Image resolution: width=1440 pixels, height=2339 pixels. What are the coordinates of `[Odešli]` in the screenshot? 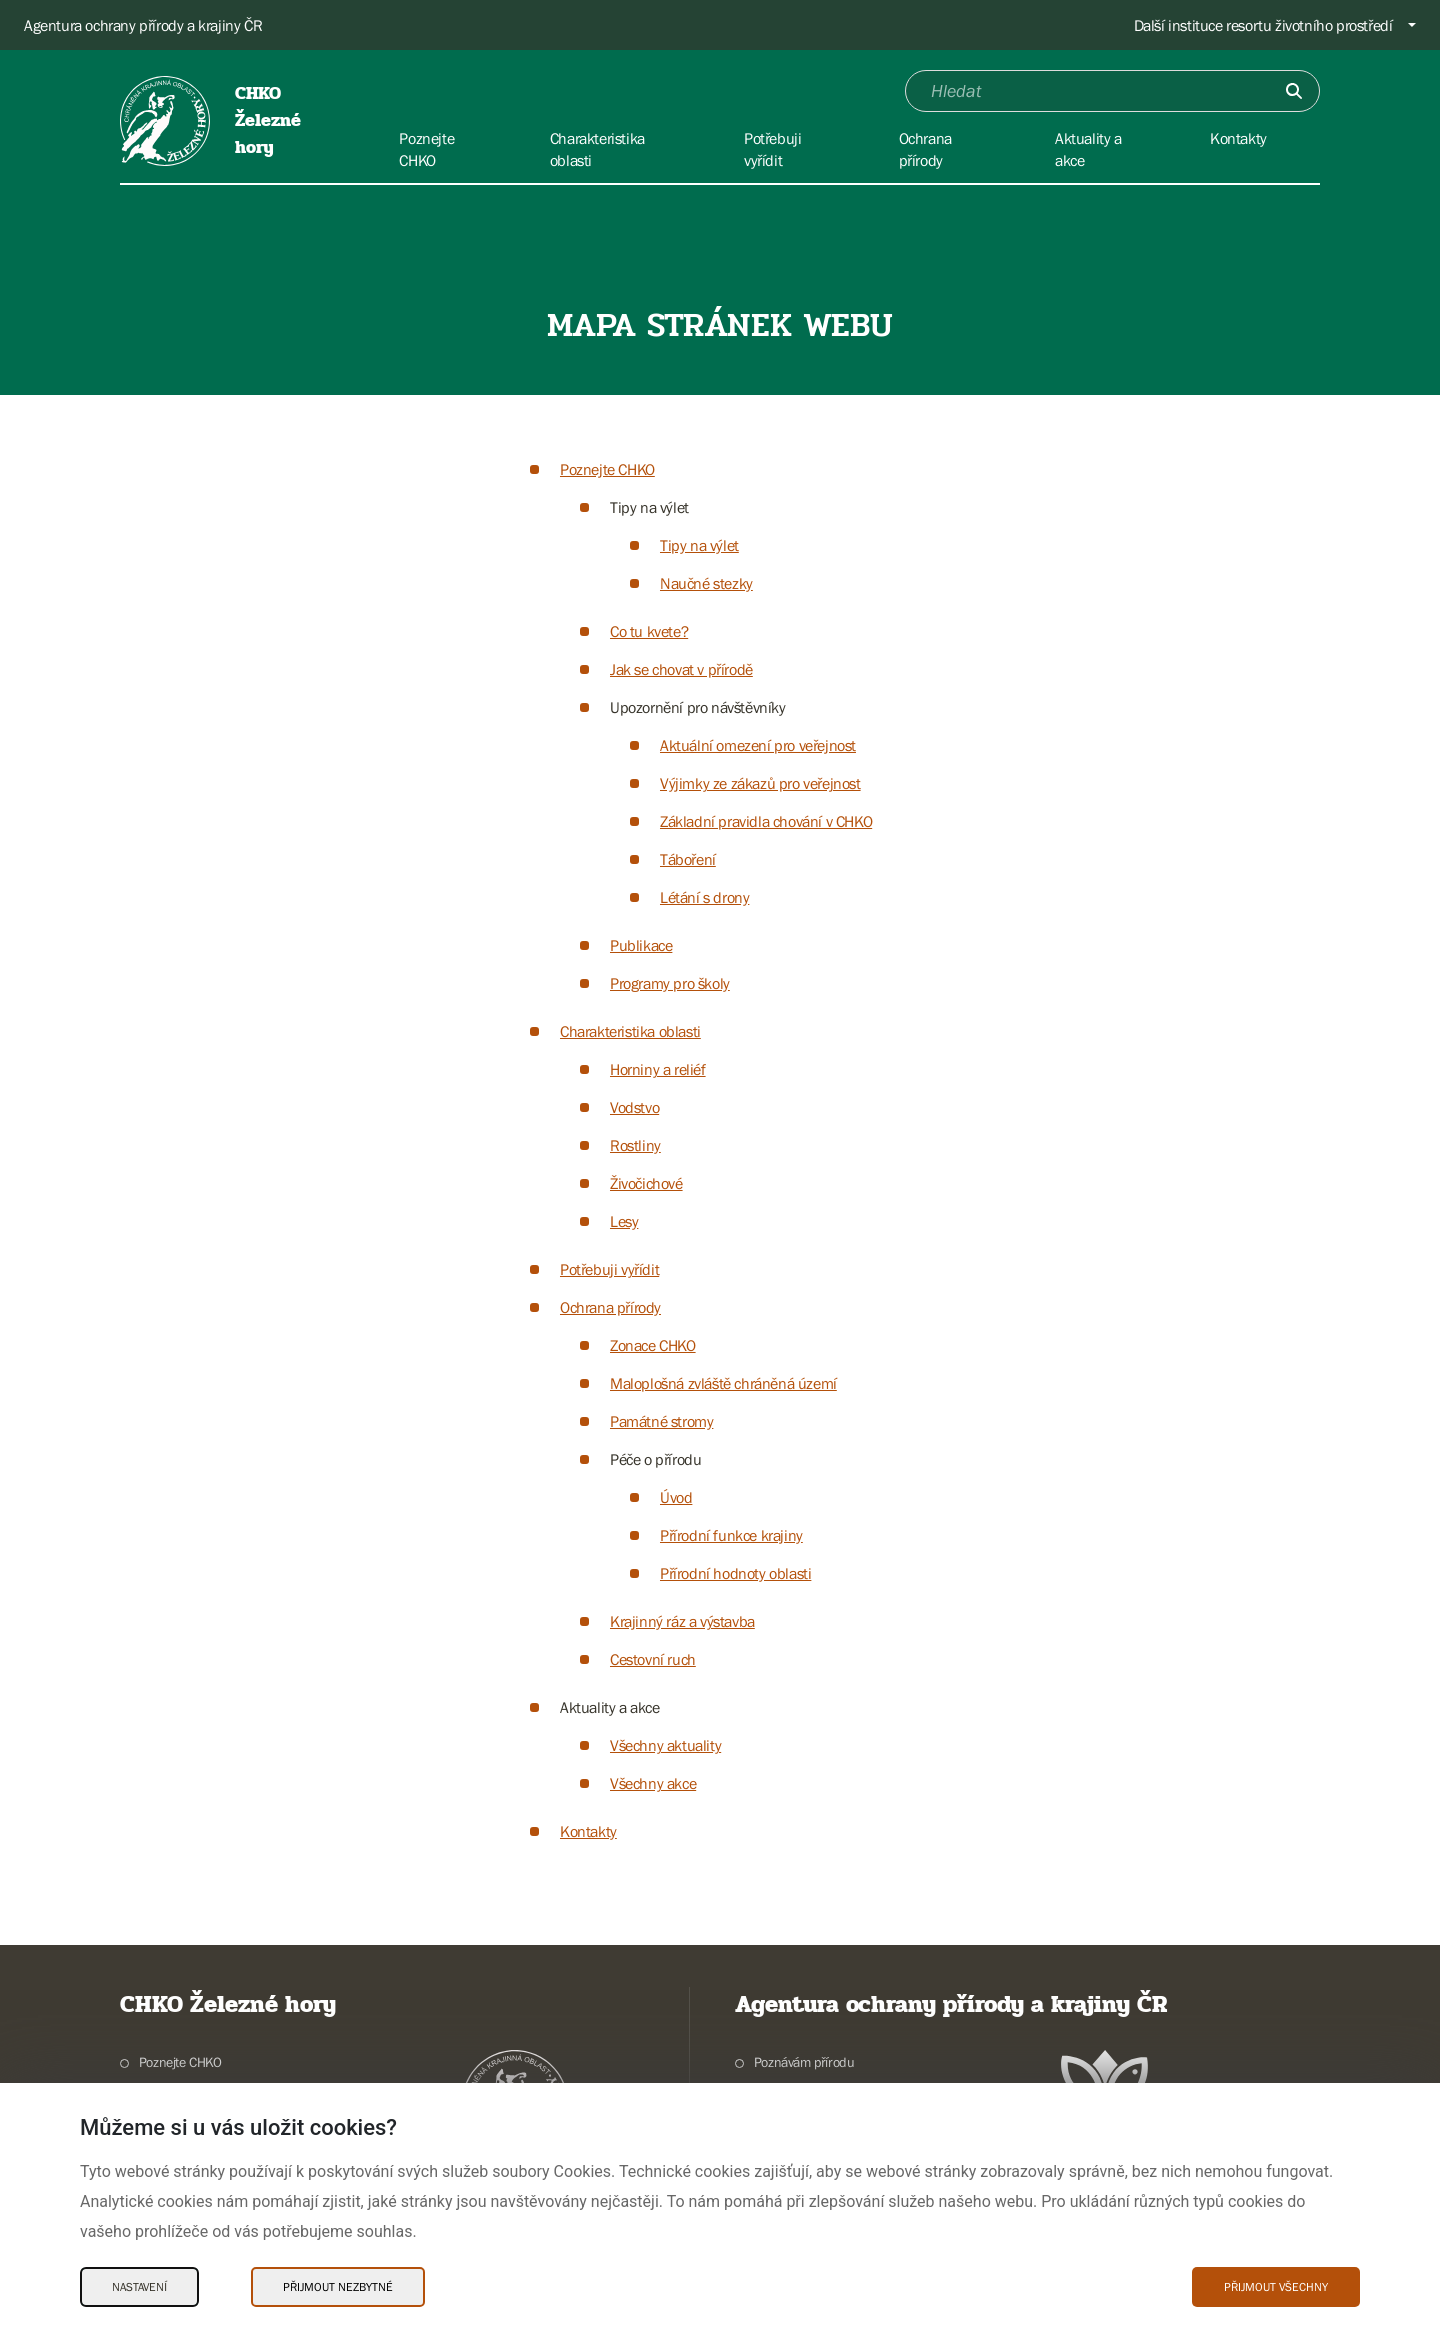 It's located at (1294, 91).